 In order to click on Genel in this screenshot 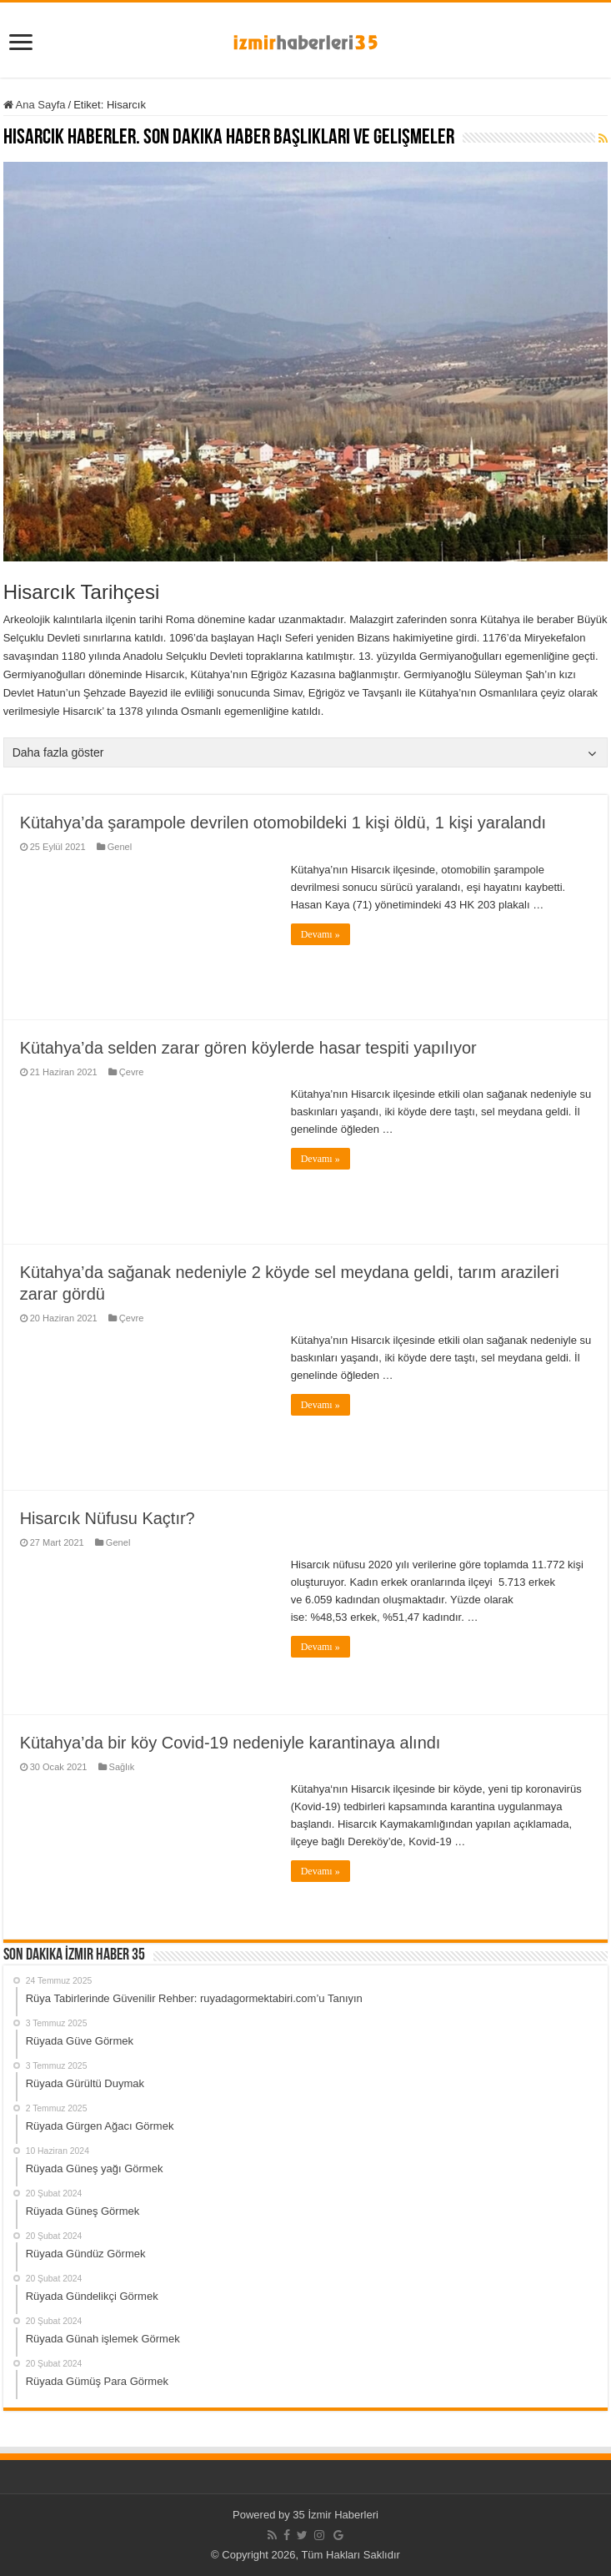, I will do `click(120, 847)`.